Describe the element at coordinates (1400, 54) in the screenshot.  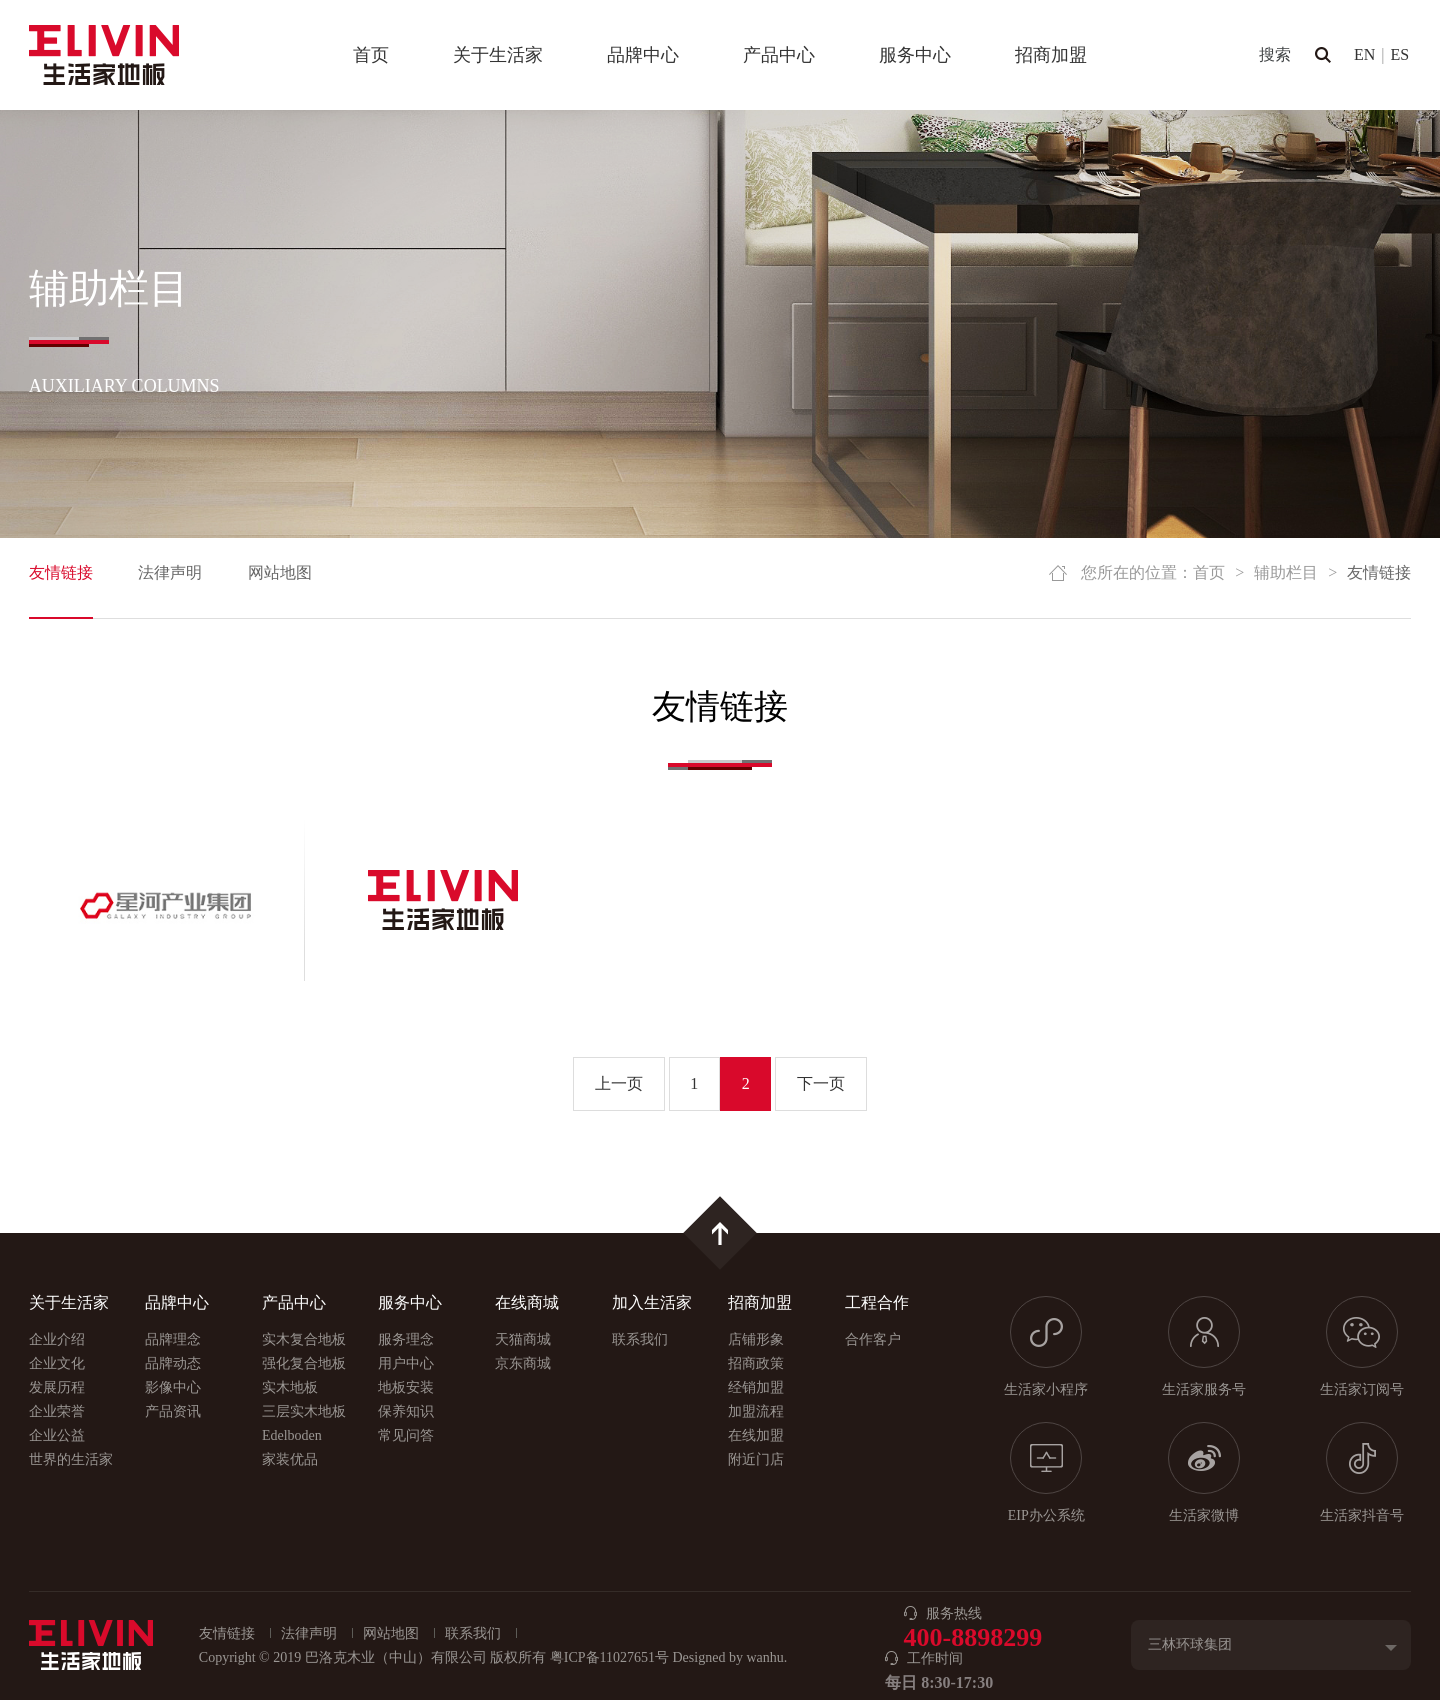
I see `ES` at that location.